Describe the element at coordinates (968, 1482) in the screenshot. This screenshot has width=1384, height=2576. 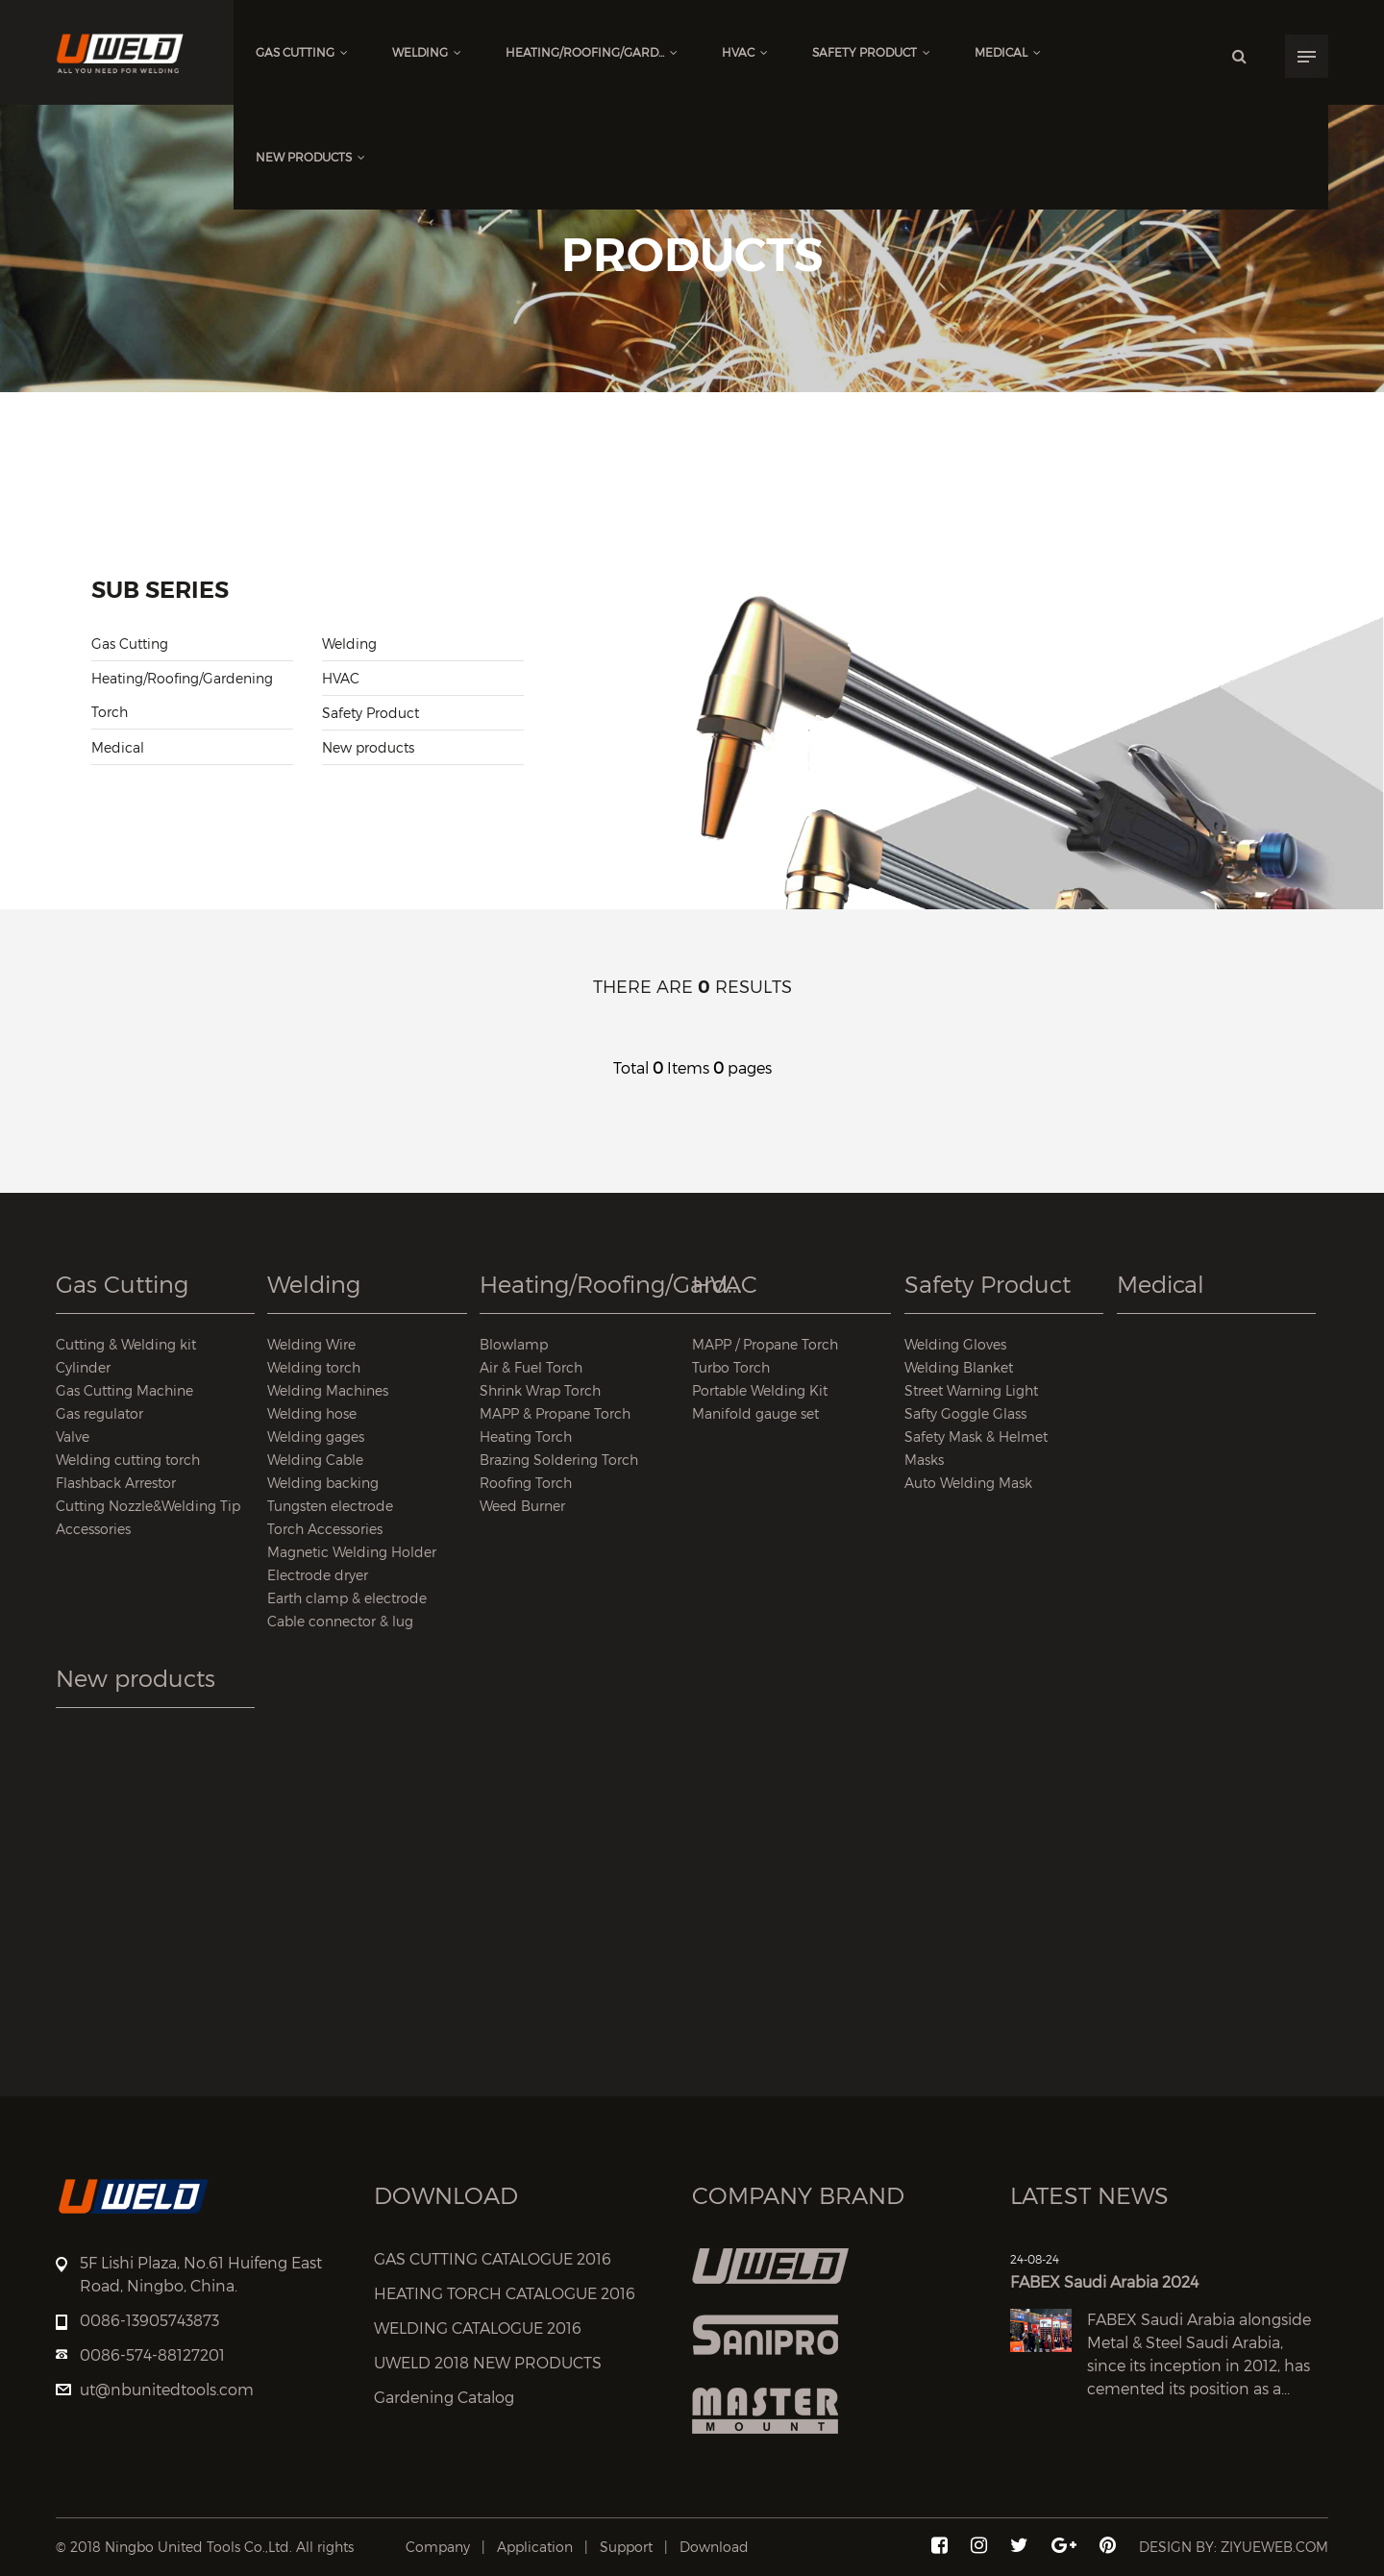
I see `Auto Welding Mask` at that location.